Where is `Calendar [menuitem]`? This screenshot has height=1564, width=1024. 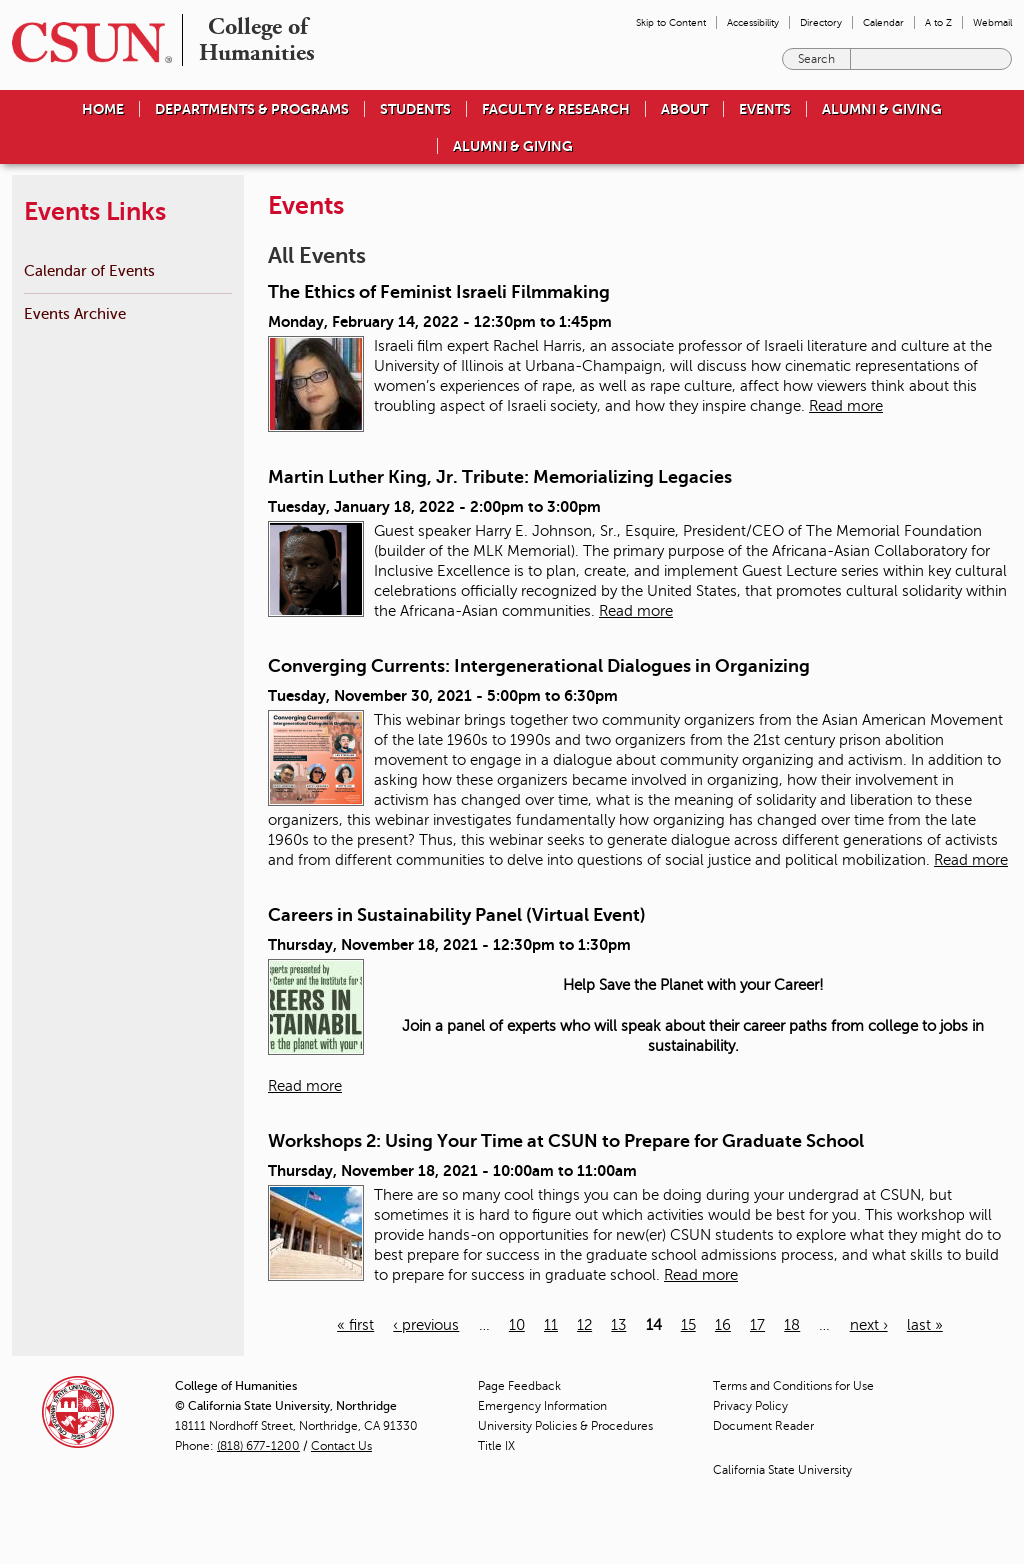
Calendar [menuitem] is located at coordinates (883, 22).